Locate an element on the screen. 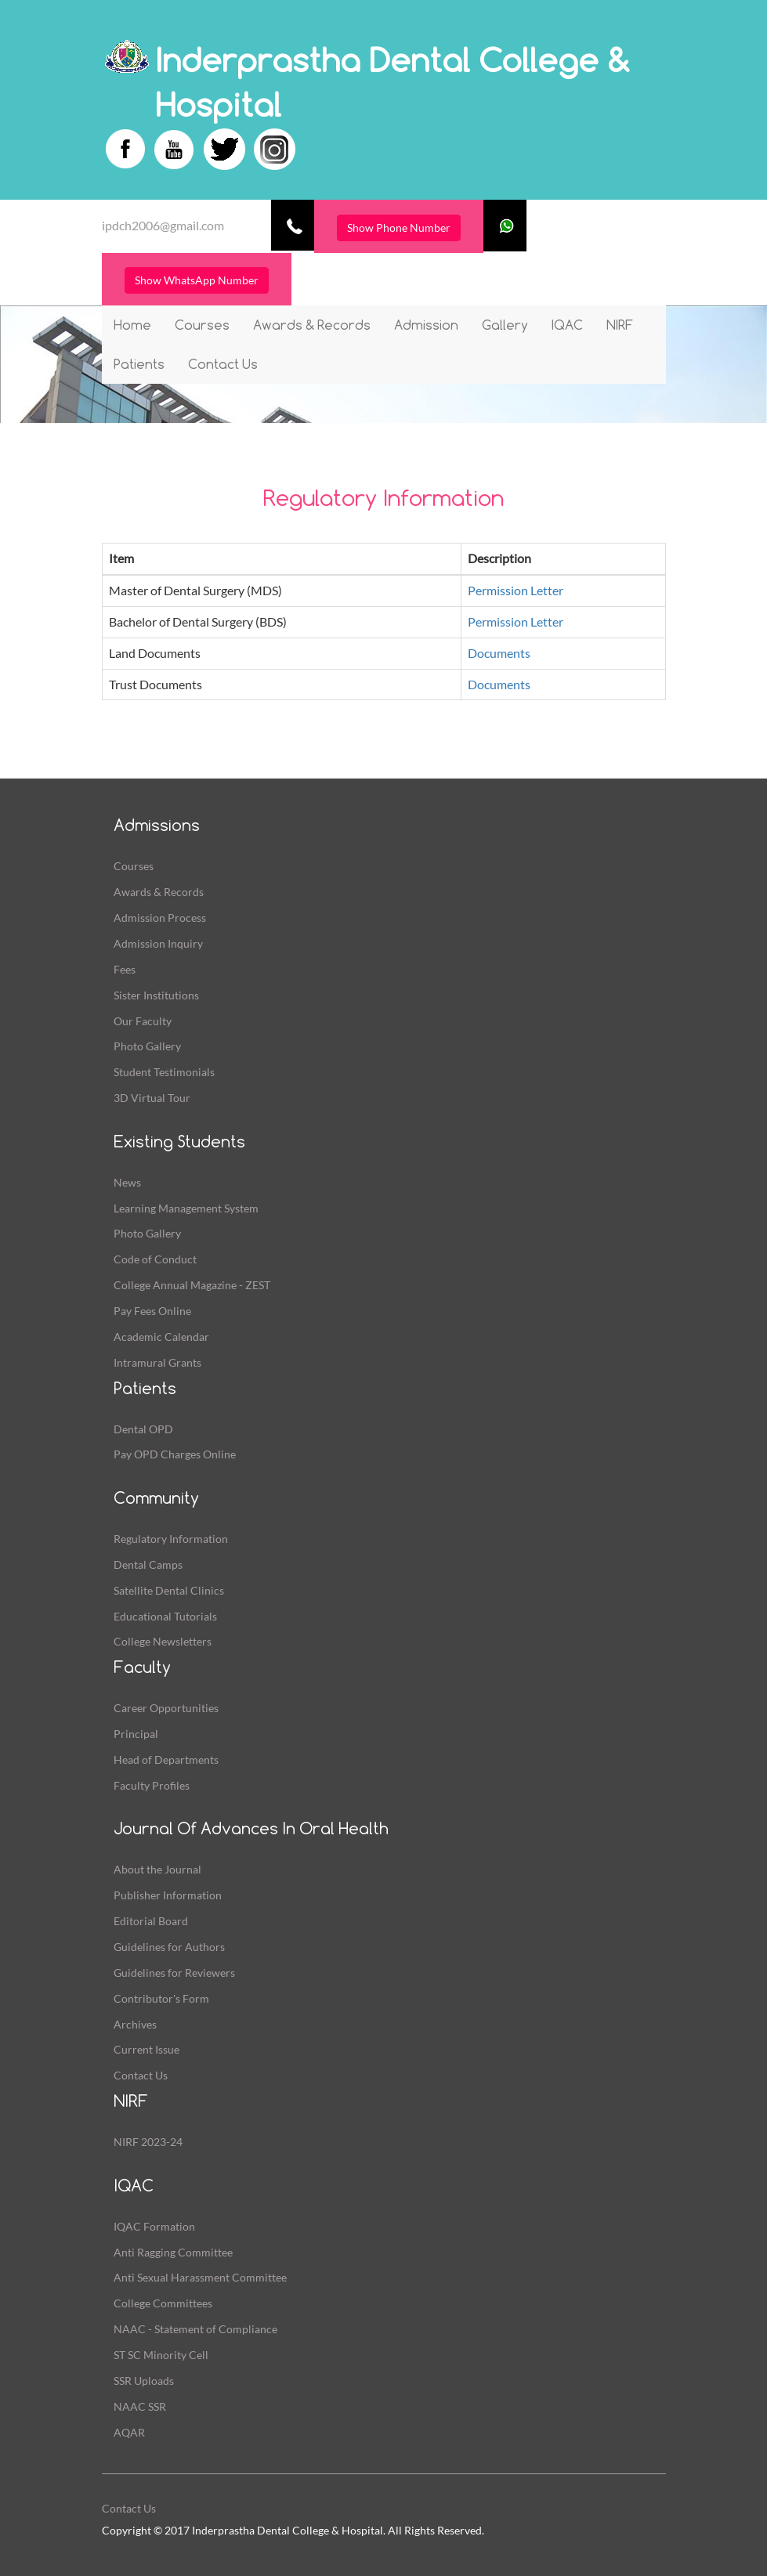  Our Faculty is located at coordinates (143, 1021).